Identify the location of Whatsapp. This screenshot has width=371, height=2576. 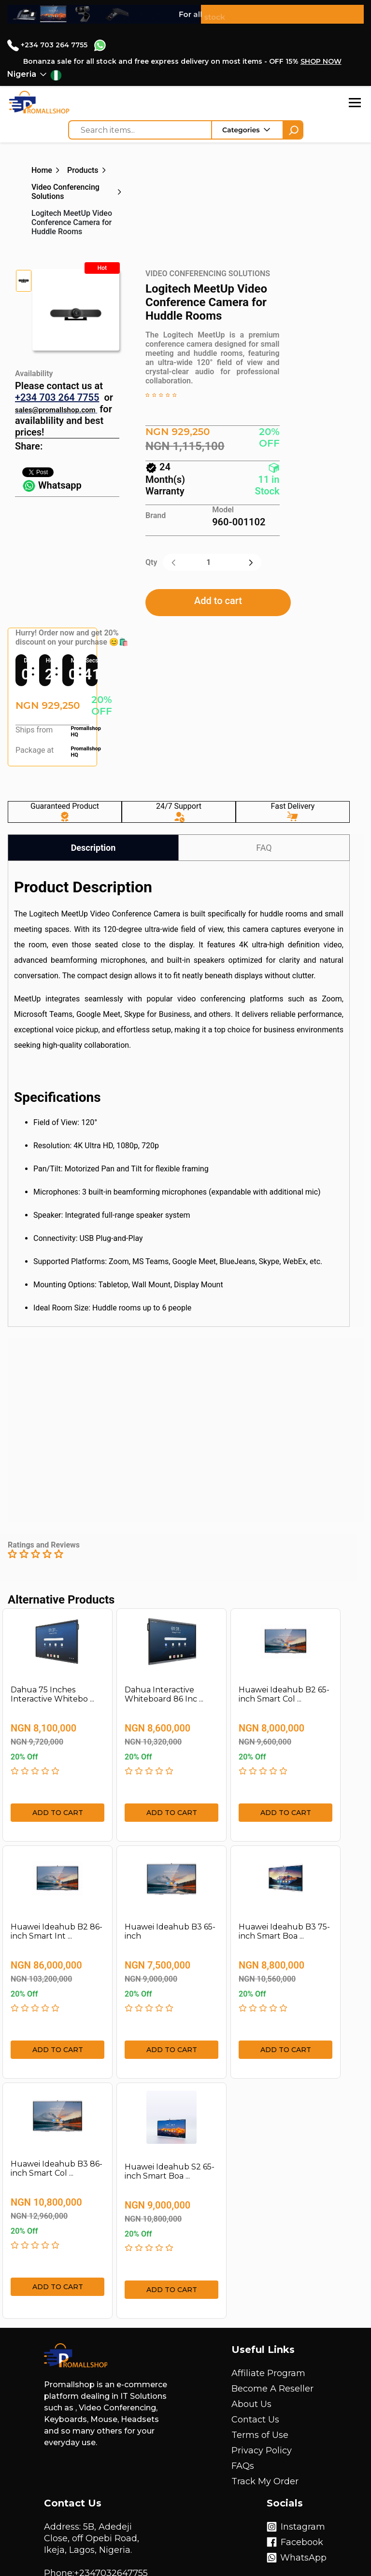
(52, 485).